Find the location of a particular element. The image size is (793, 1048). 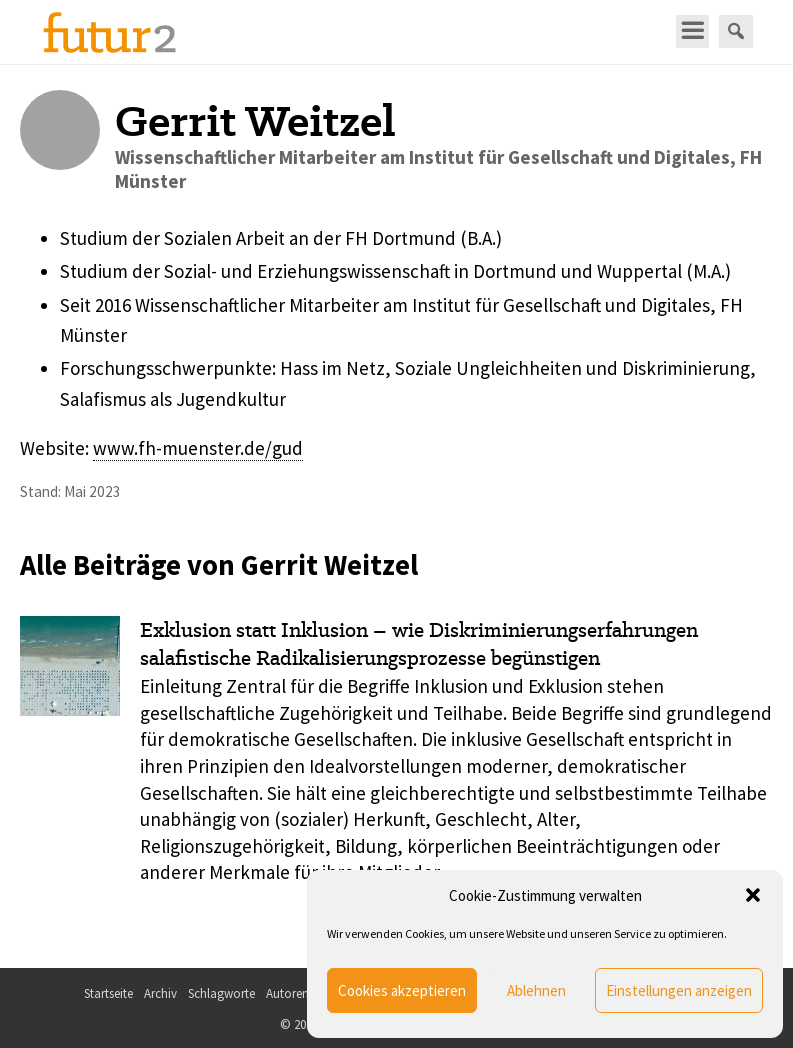

Autoren is located at coordinates (287, 993).